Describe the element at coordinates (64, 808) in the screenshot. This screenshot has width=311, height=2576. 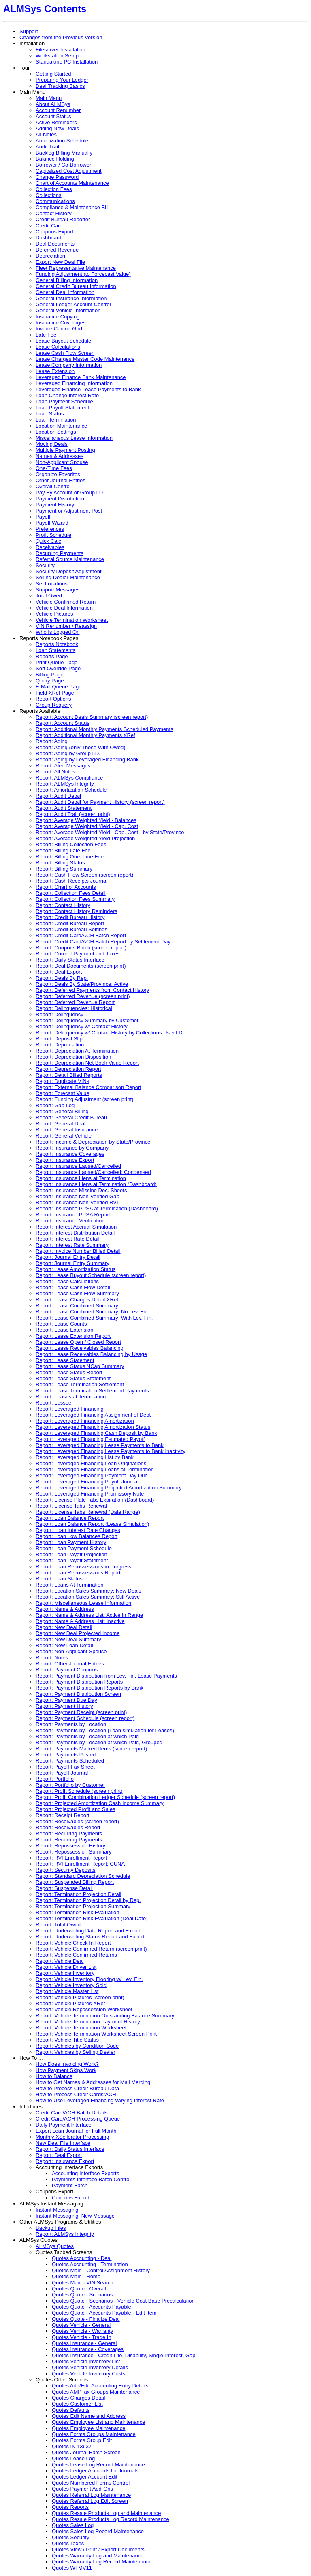
I see `Report: Audit Statement` at that location.